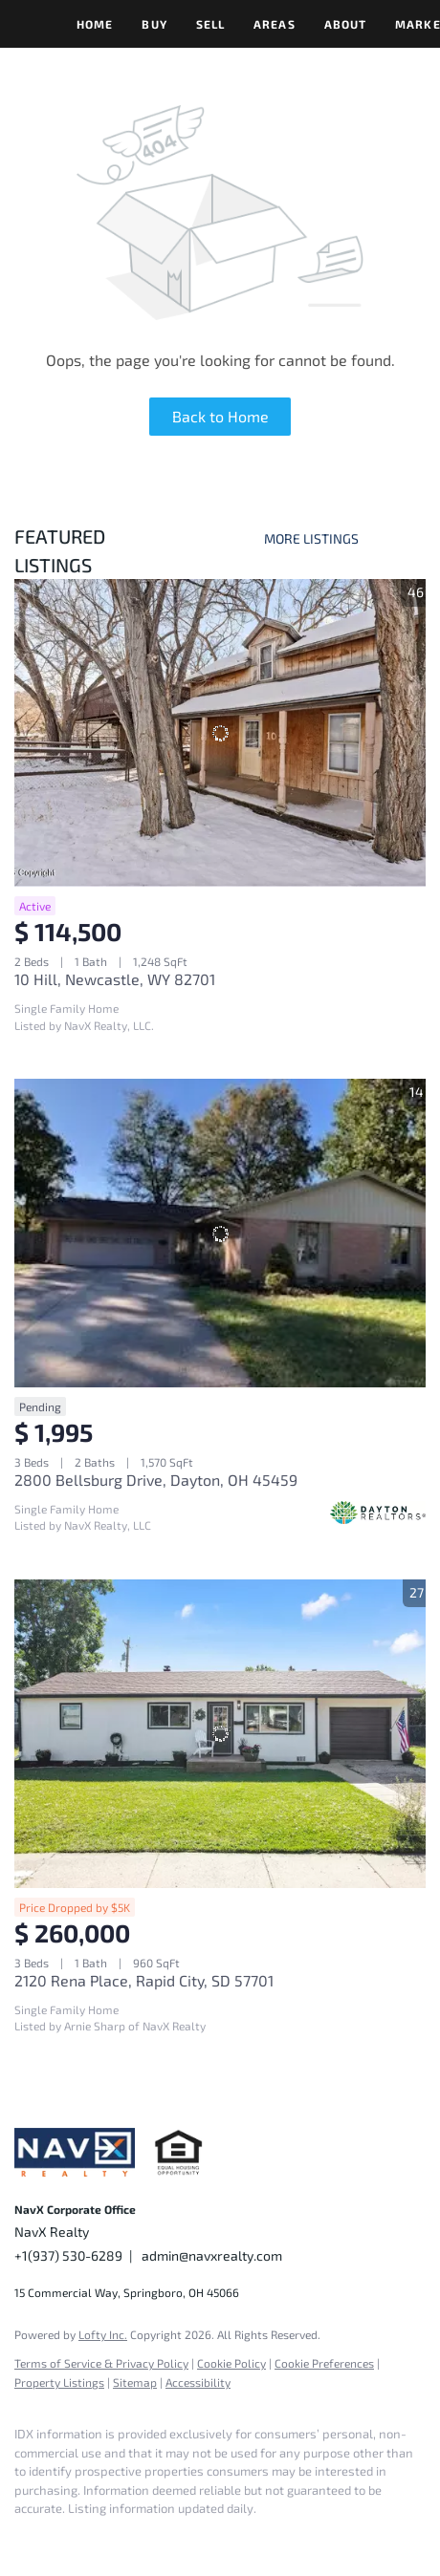  Describe the element at coordinates (62, 2537) in the screenshot. I see `[instagram]` at that location.